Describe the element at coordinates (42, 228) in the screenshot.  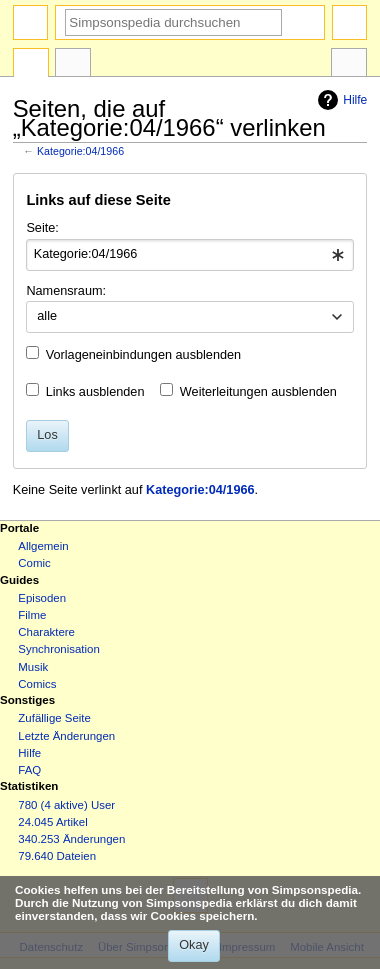
I see `Seite:` at that location.